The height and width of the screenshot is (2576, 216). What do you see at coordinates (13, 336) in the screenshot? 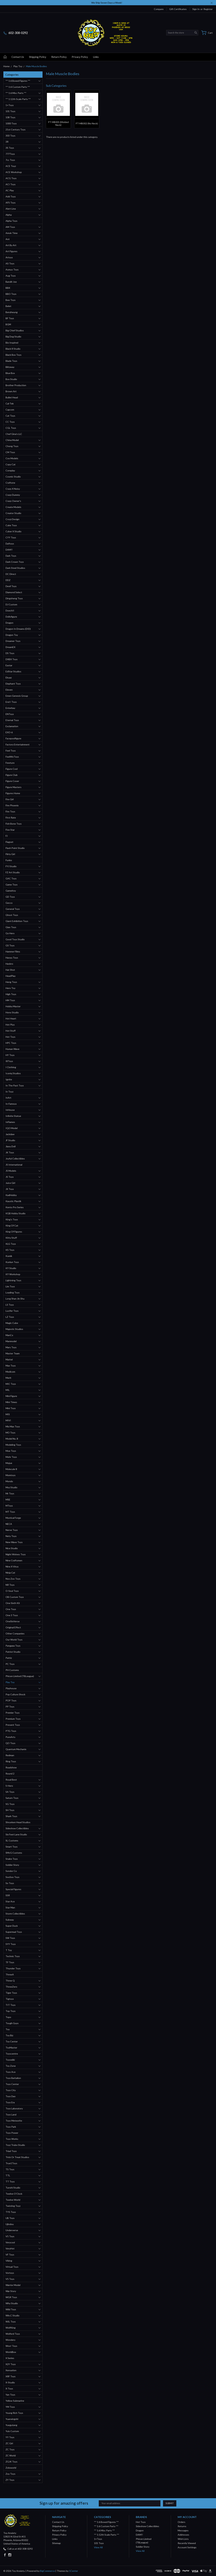
I see `Big Dog Studio` at bounding box center [13, 336].